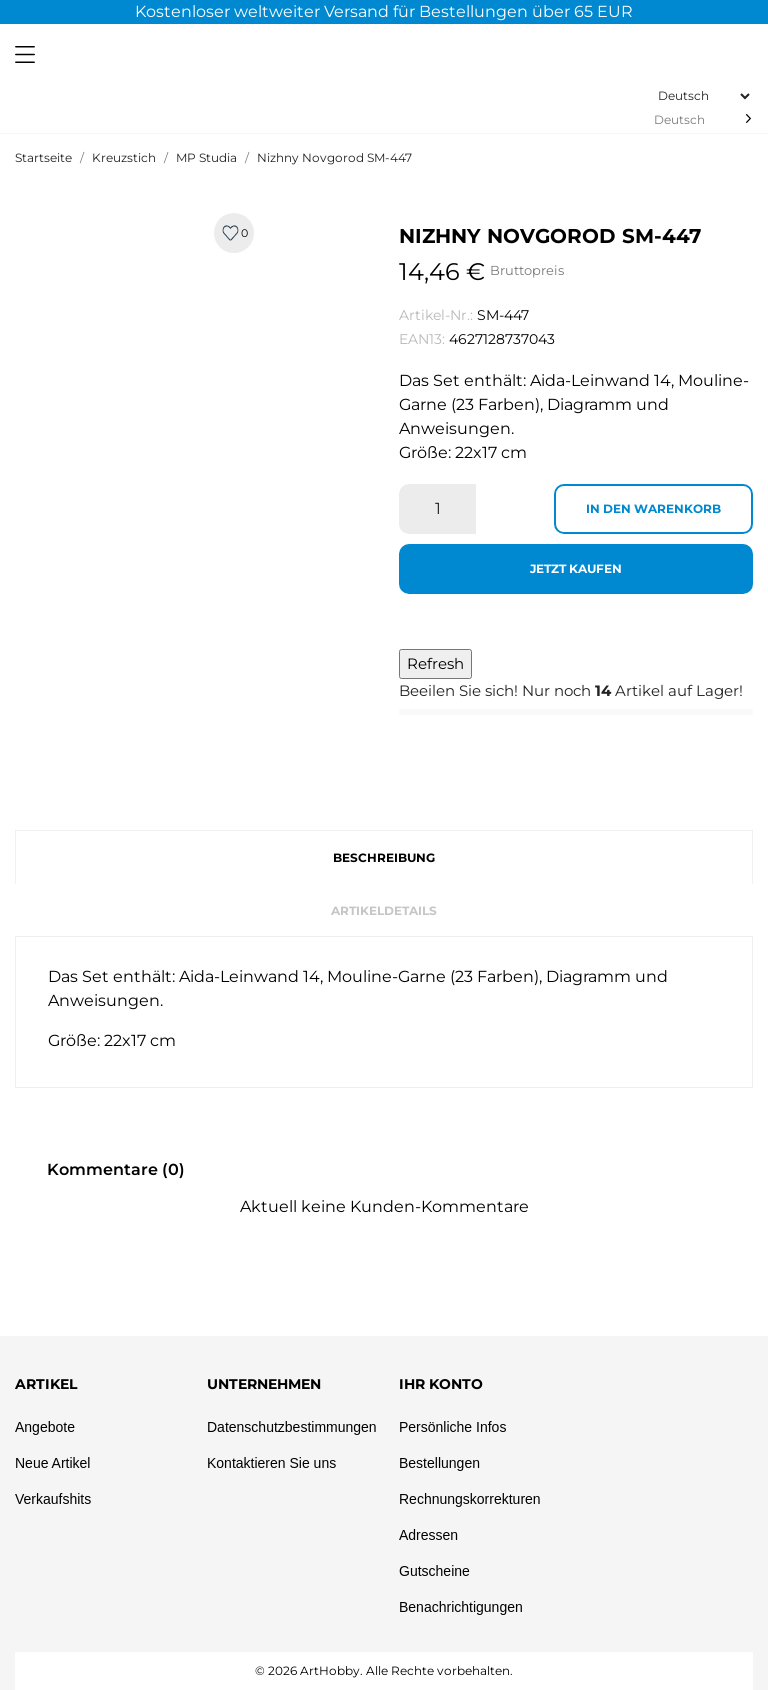 This screenshot has width=768, height=1690. I want to click on Gutscheine, so click(434, 1571).